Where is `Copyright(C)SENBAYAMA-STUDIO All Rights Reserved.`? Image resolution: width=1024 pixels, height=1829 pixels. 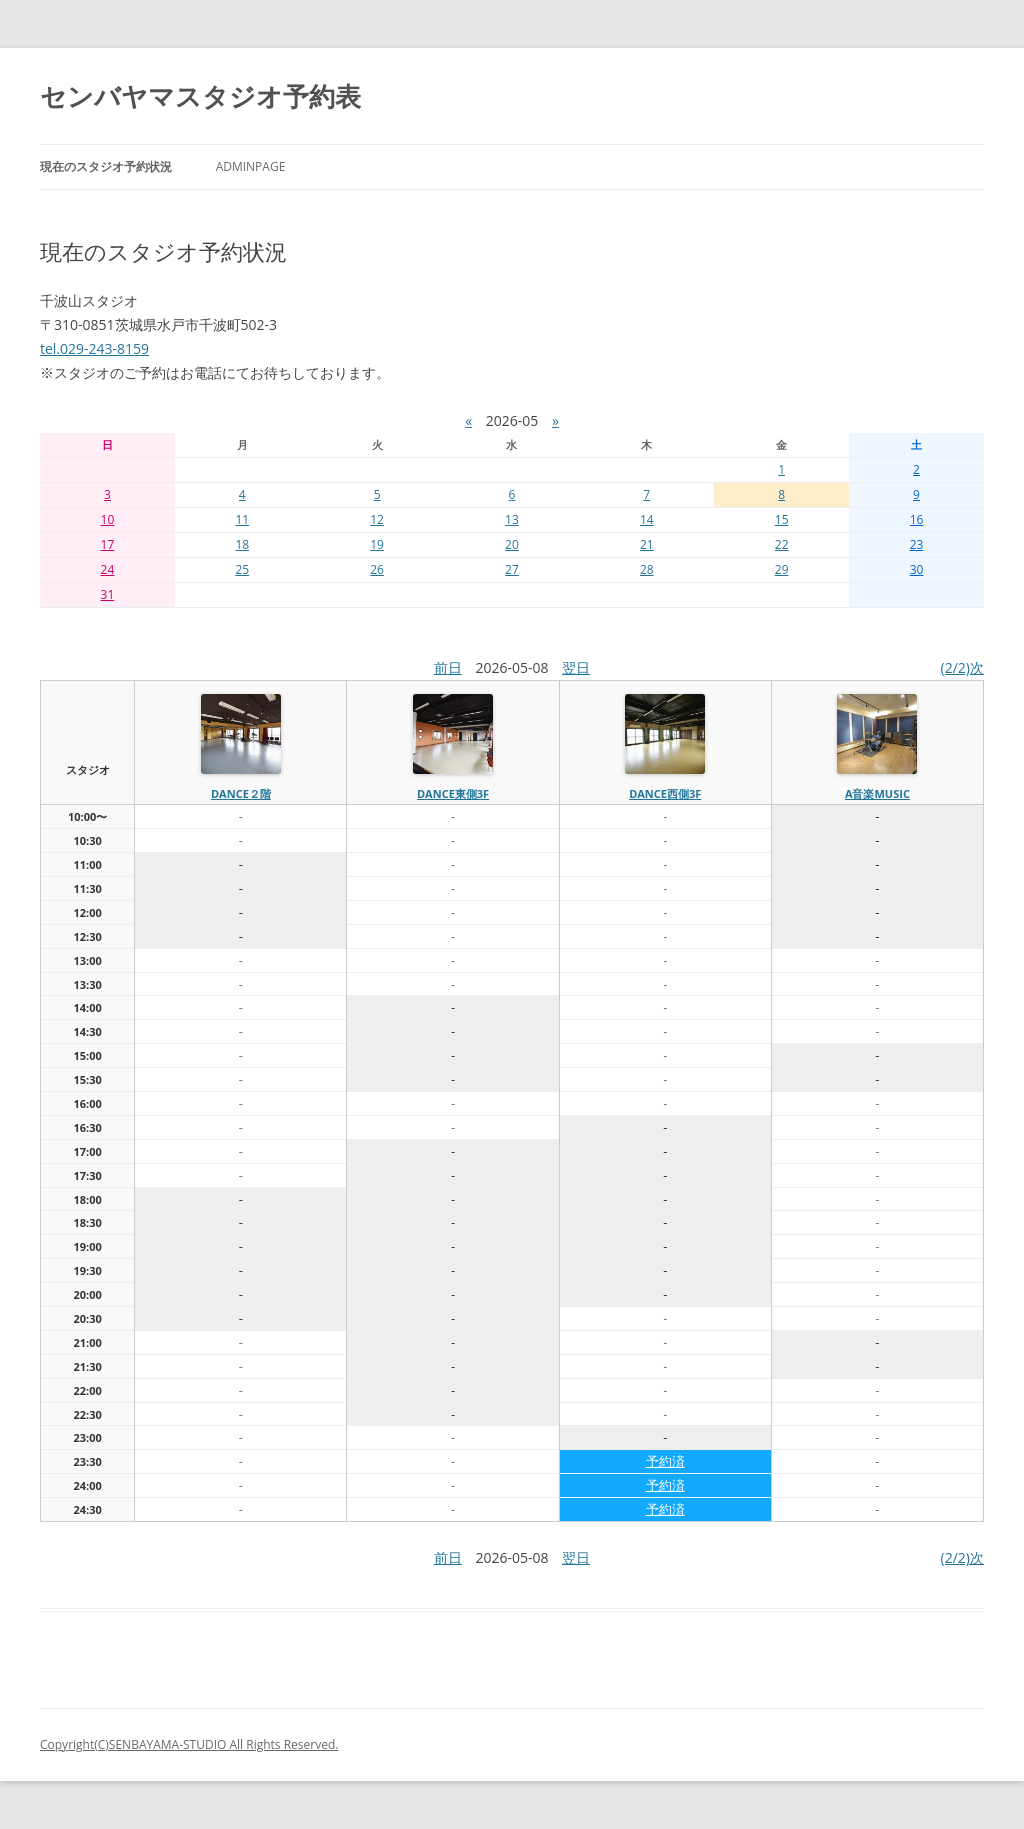
Copyright(C)SENBAYAMA-STUDIO All Rights Reserved. is located at coordinates (189, 1744).